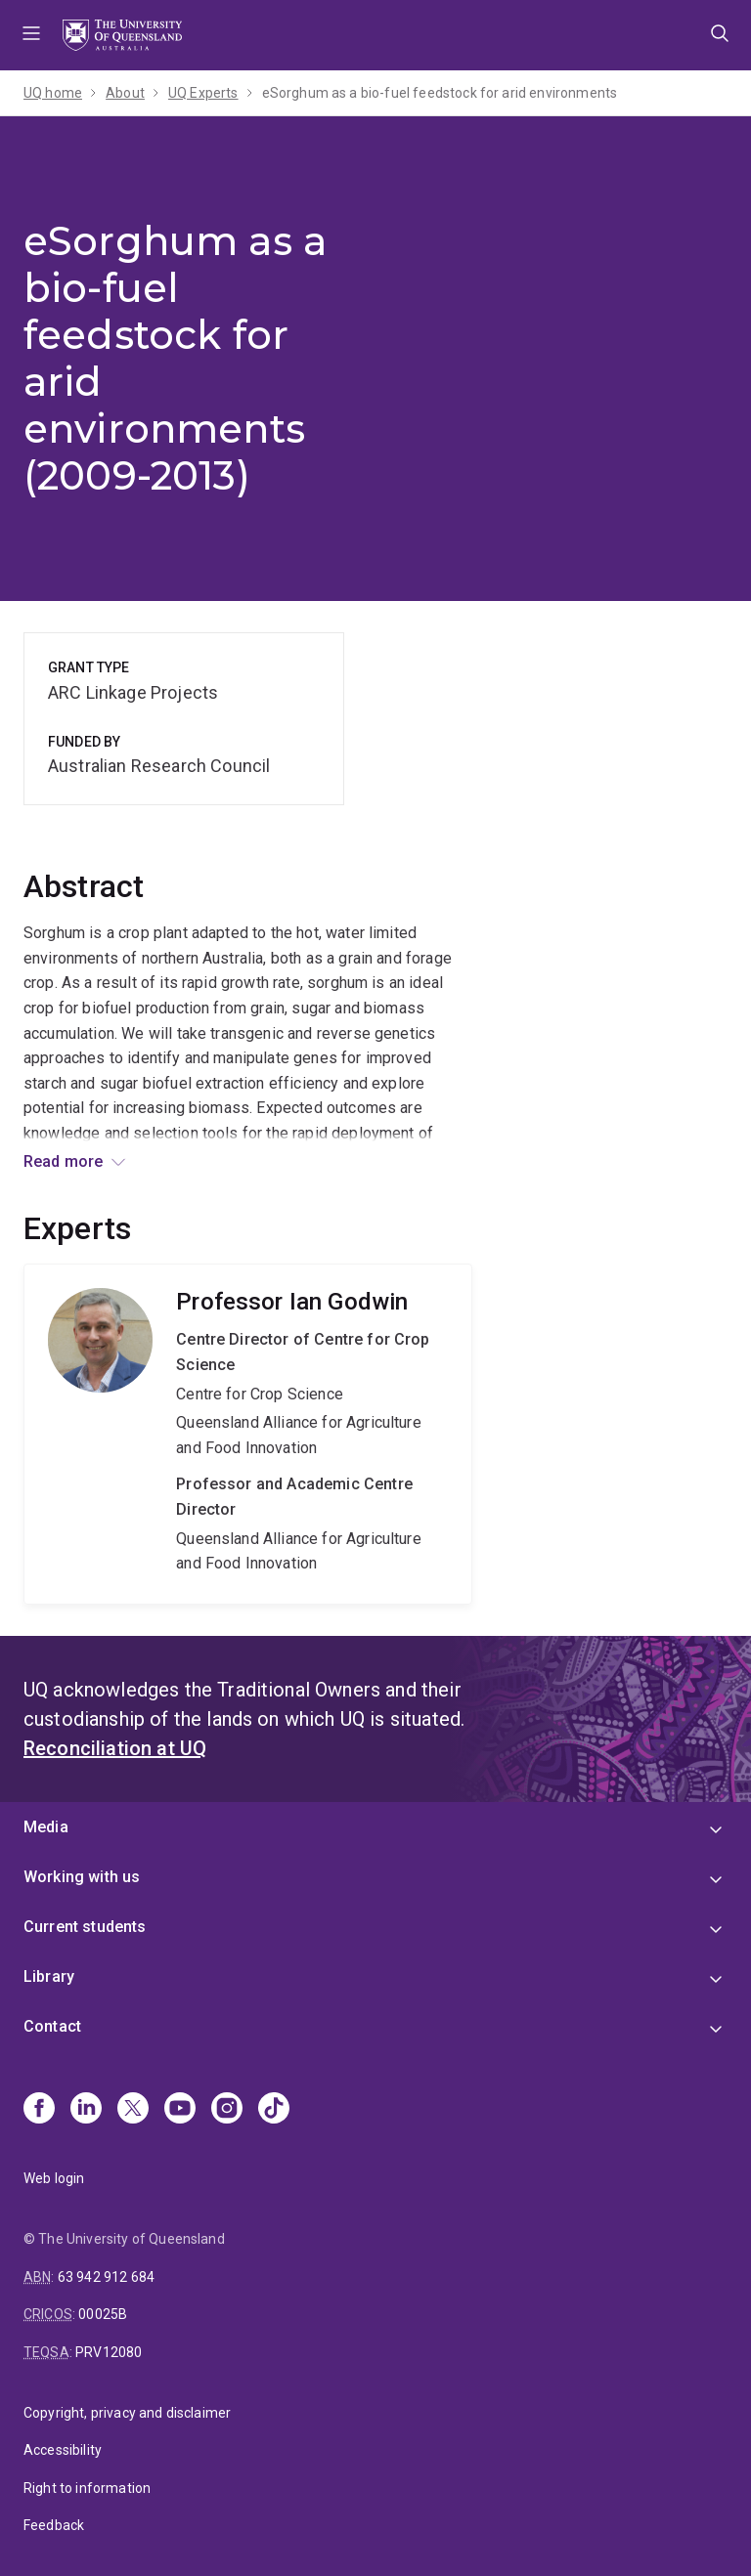  What do you see at coordinates (87, 2488) in the screenshot?
I see `Right to information` at bounding box center [87, 2488].